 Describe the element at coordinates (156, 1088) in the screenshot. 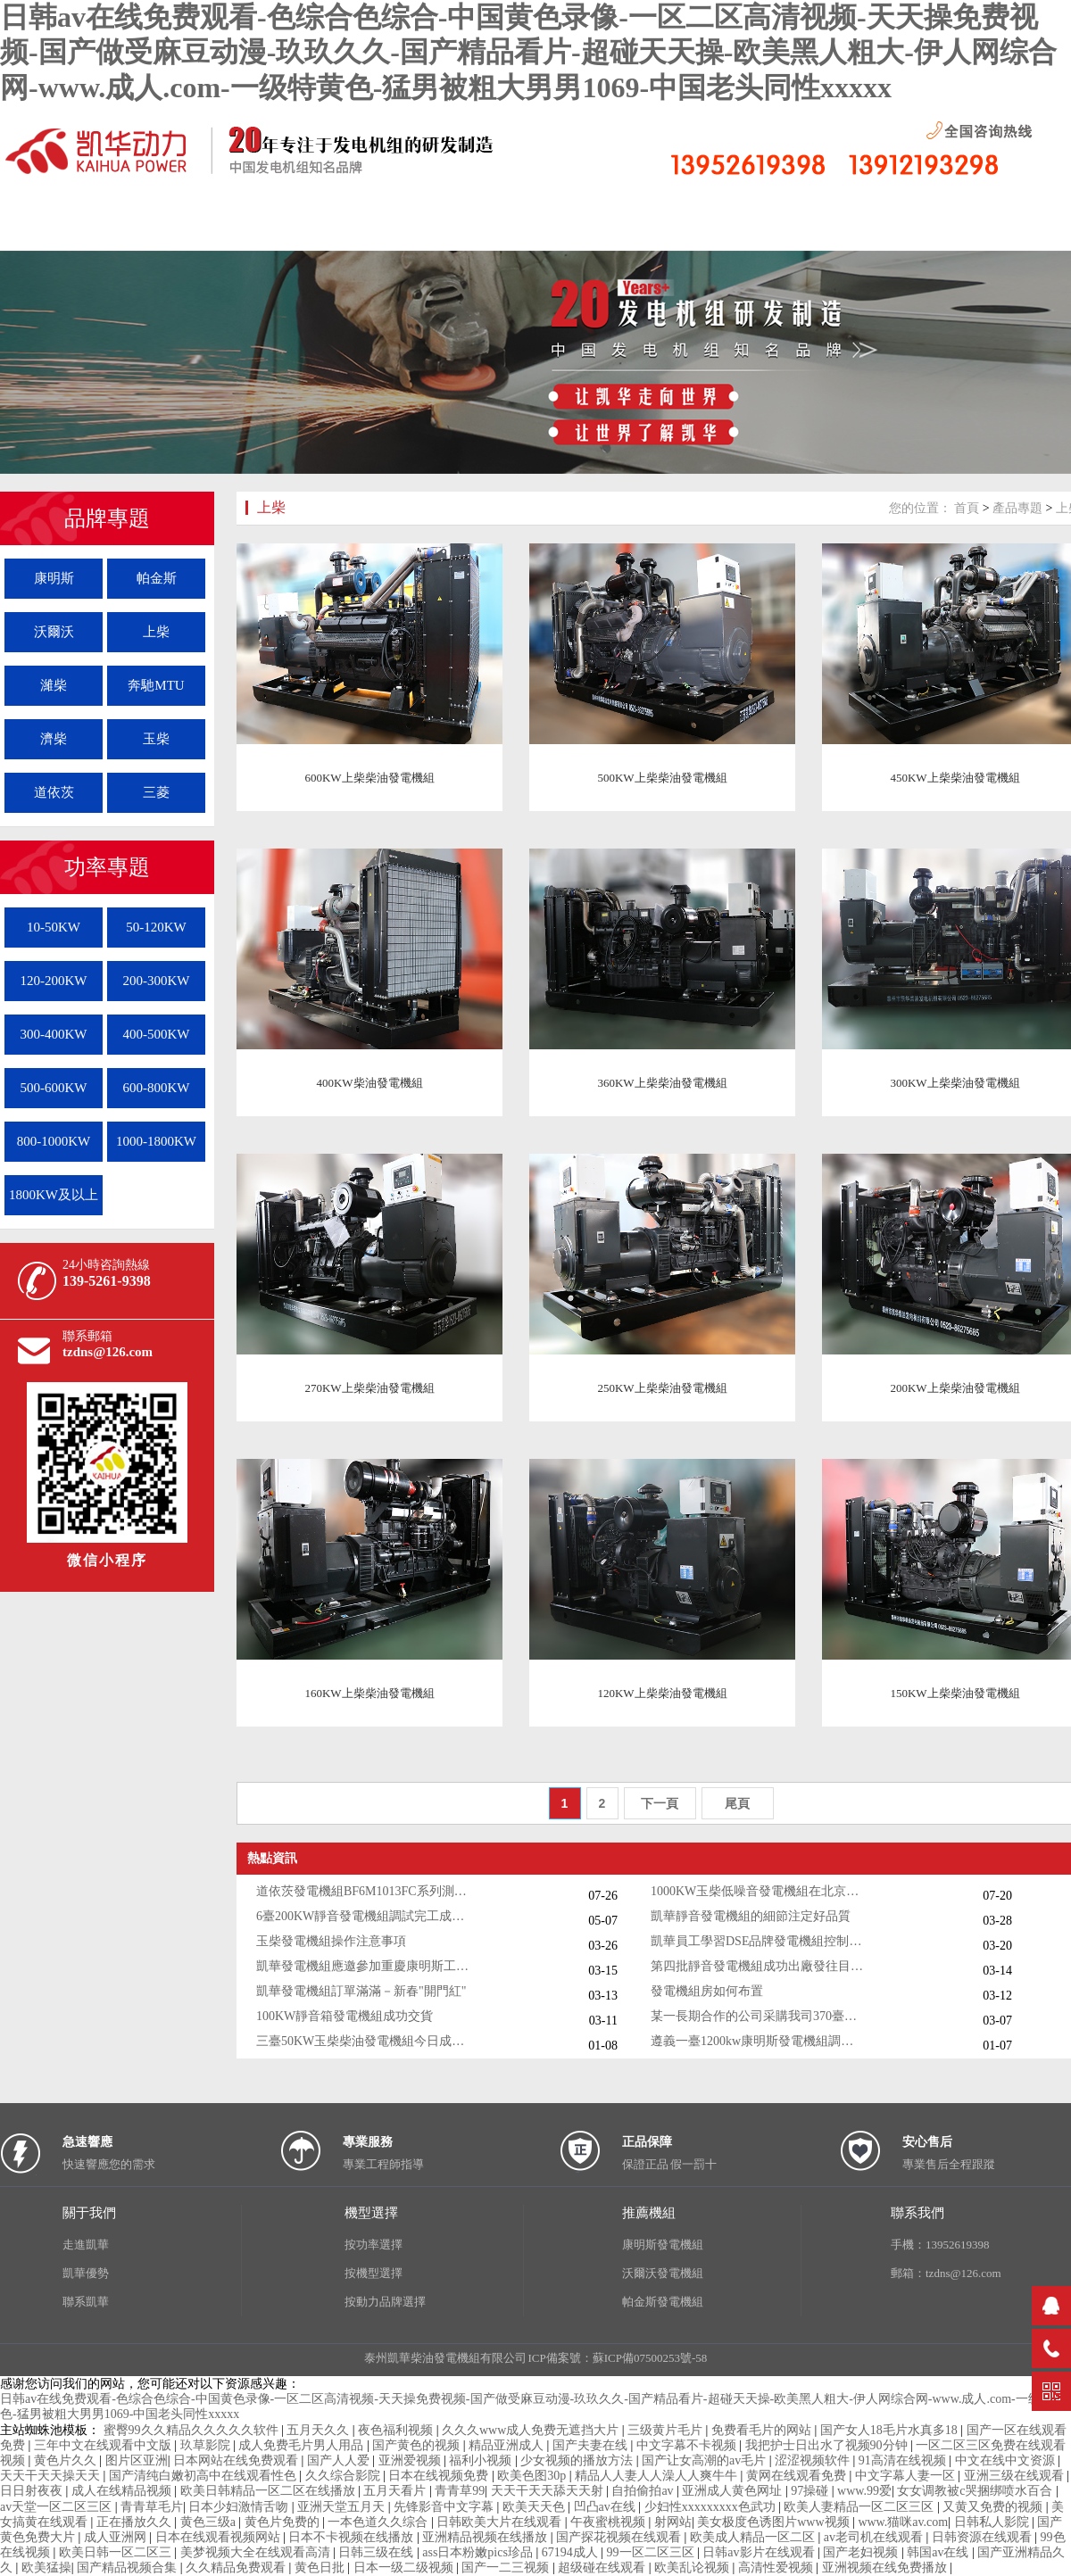

I see `600-800KW` at that location.